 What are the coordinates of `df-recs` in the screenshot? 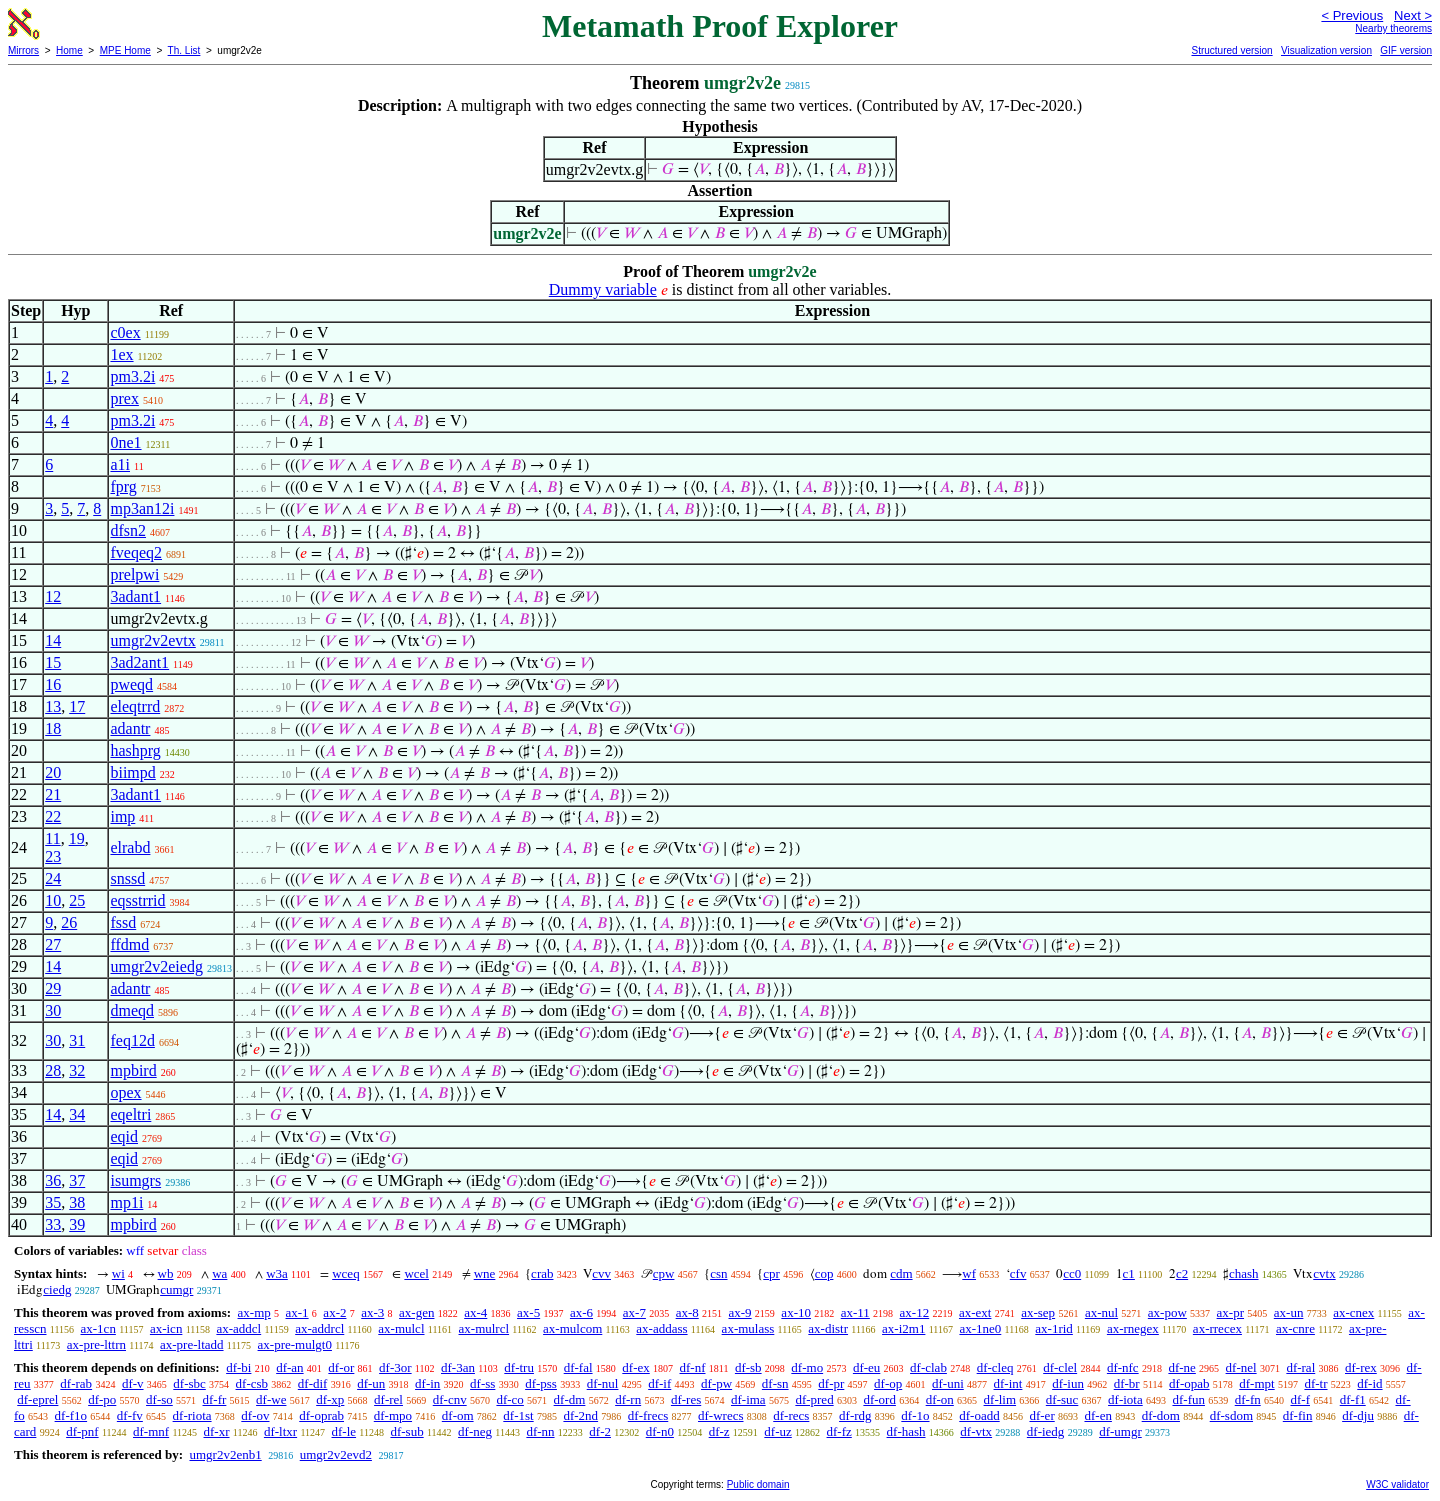 It's located at (791, 1415).